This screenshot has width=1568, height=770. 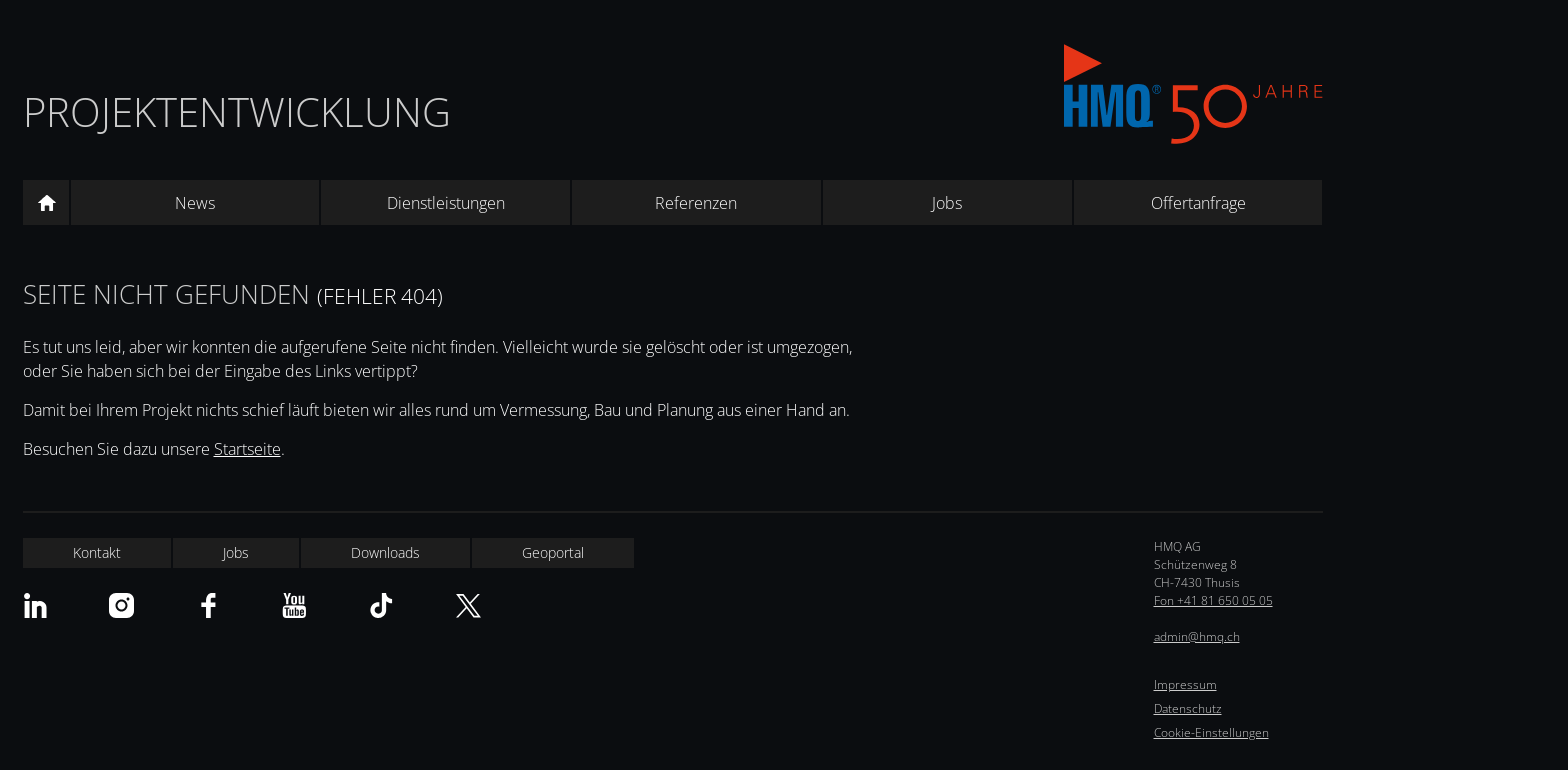 What do you see at coordinates (1211, 732) in the screenshot?
I see `Cookie-Einstellungen` at bounding box center [1211, 732].